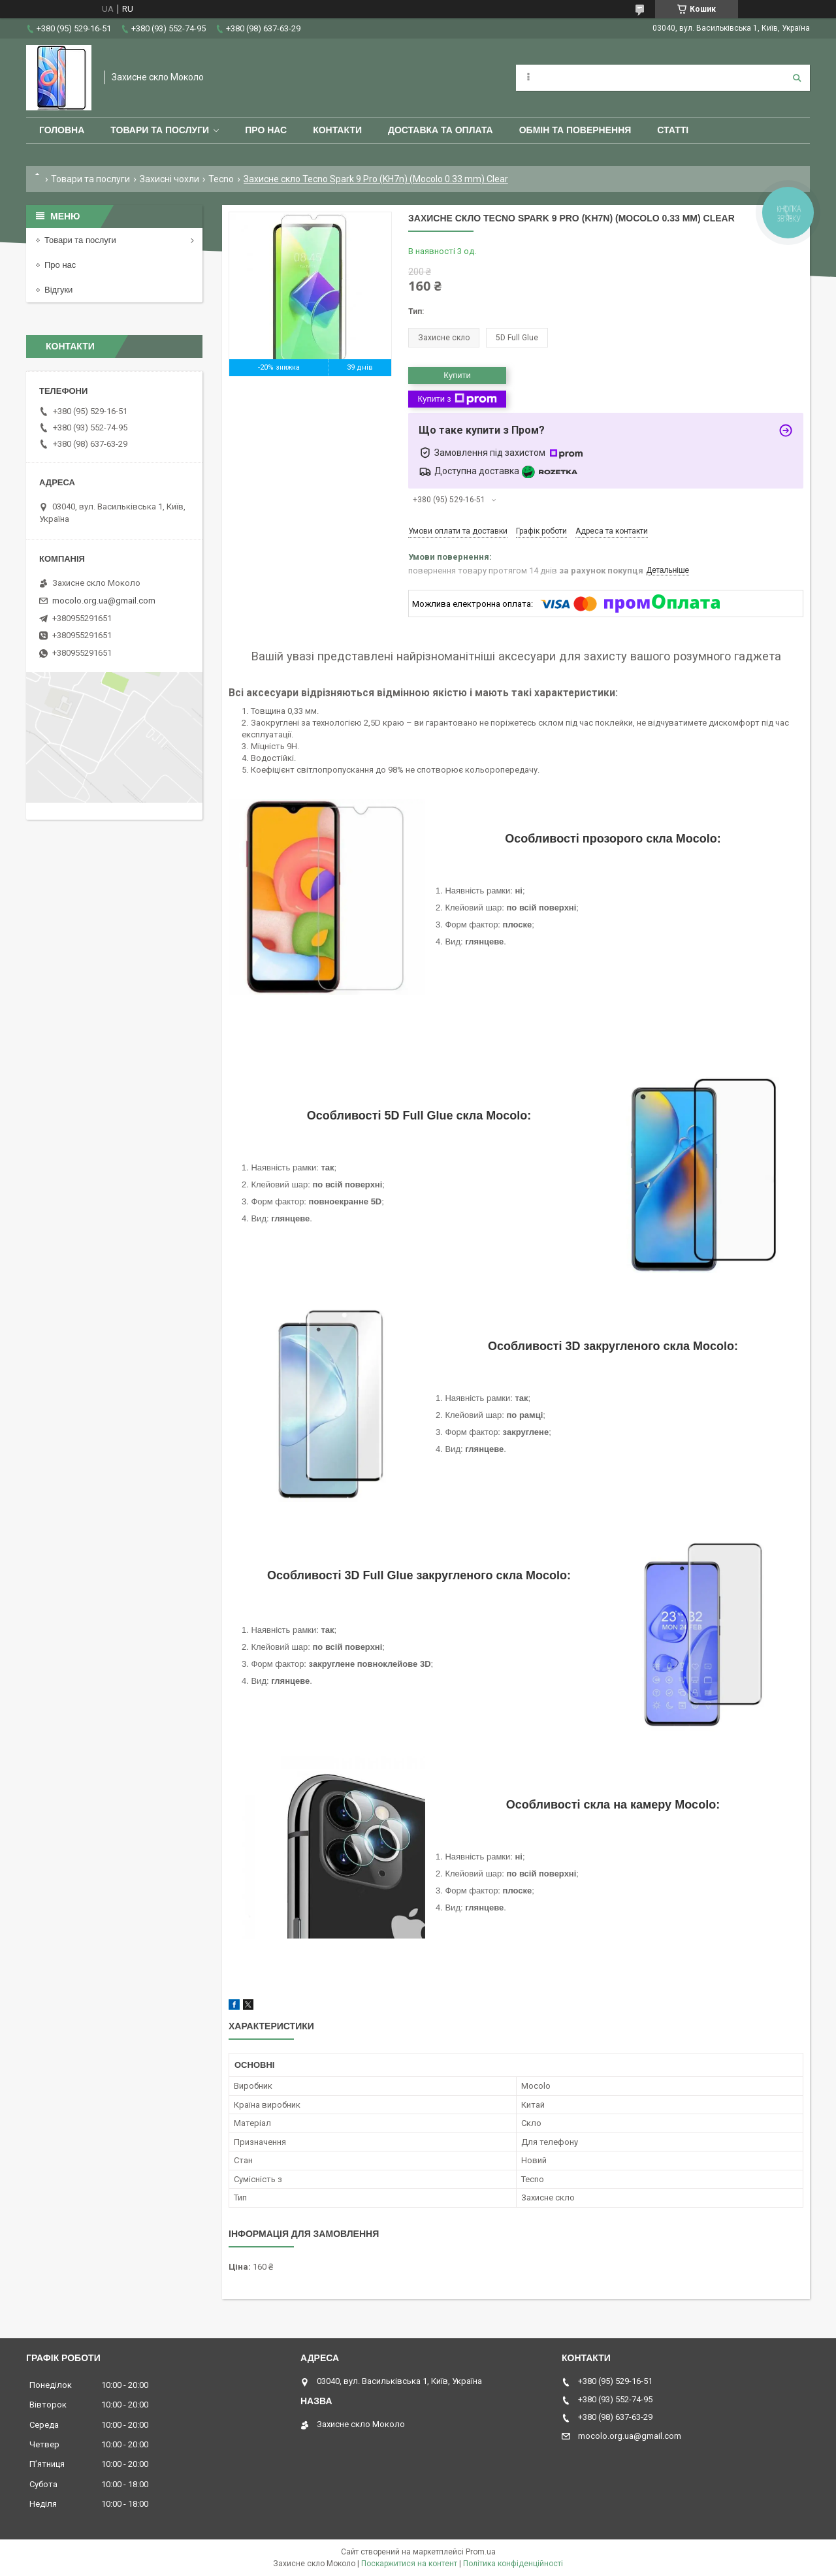 The image size is (836, 2576). What do you see at coordinates (58, 290) in the screenshot?
I see `Відгуки` at bounding box center [58, 290].